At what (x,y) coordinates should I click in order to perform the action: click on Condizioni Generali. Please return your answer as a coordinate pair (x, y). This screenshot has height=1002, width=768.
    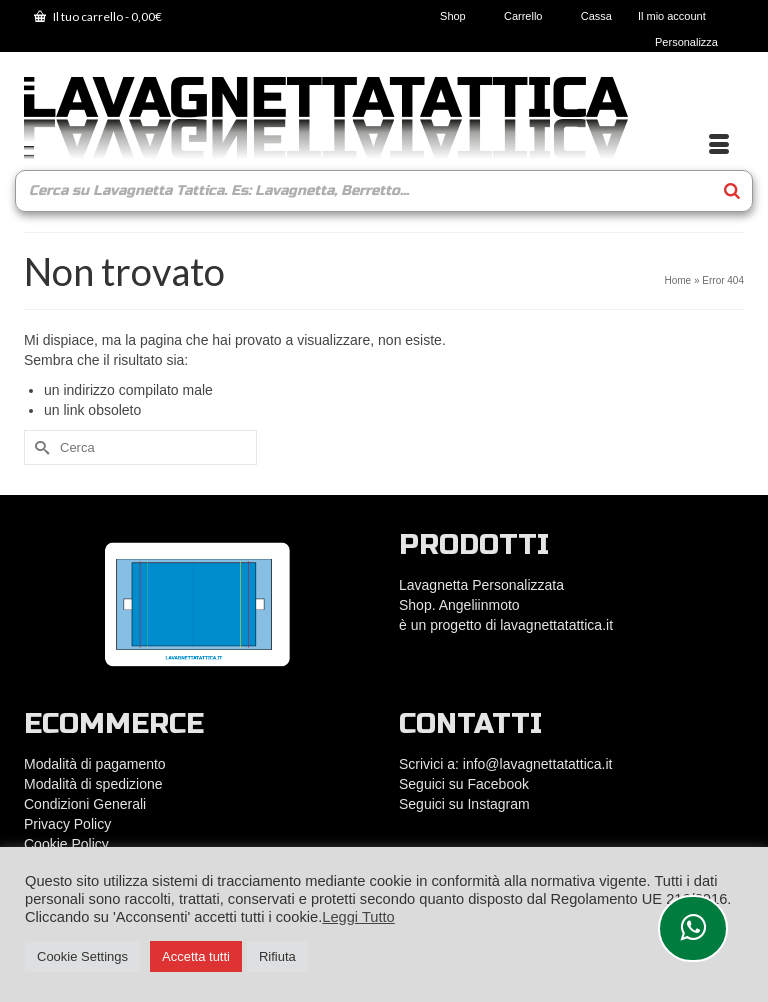
    Looking at the image, I should click on (85, 804).